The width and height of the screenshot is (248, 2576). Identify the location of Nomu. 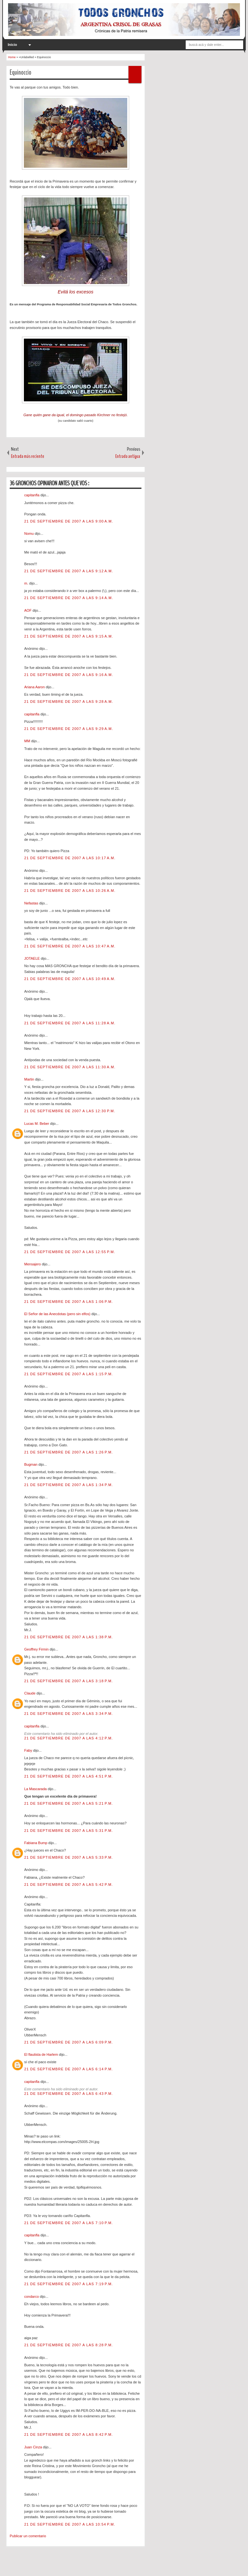
(29, 533).